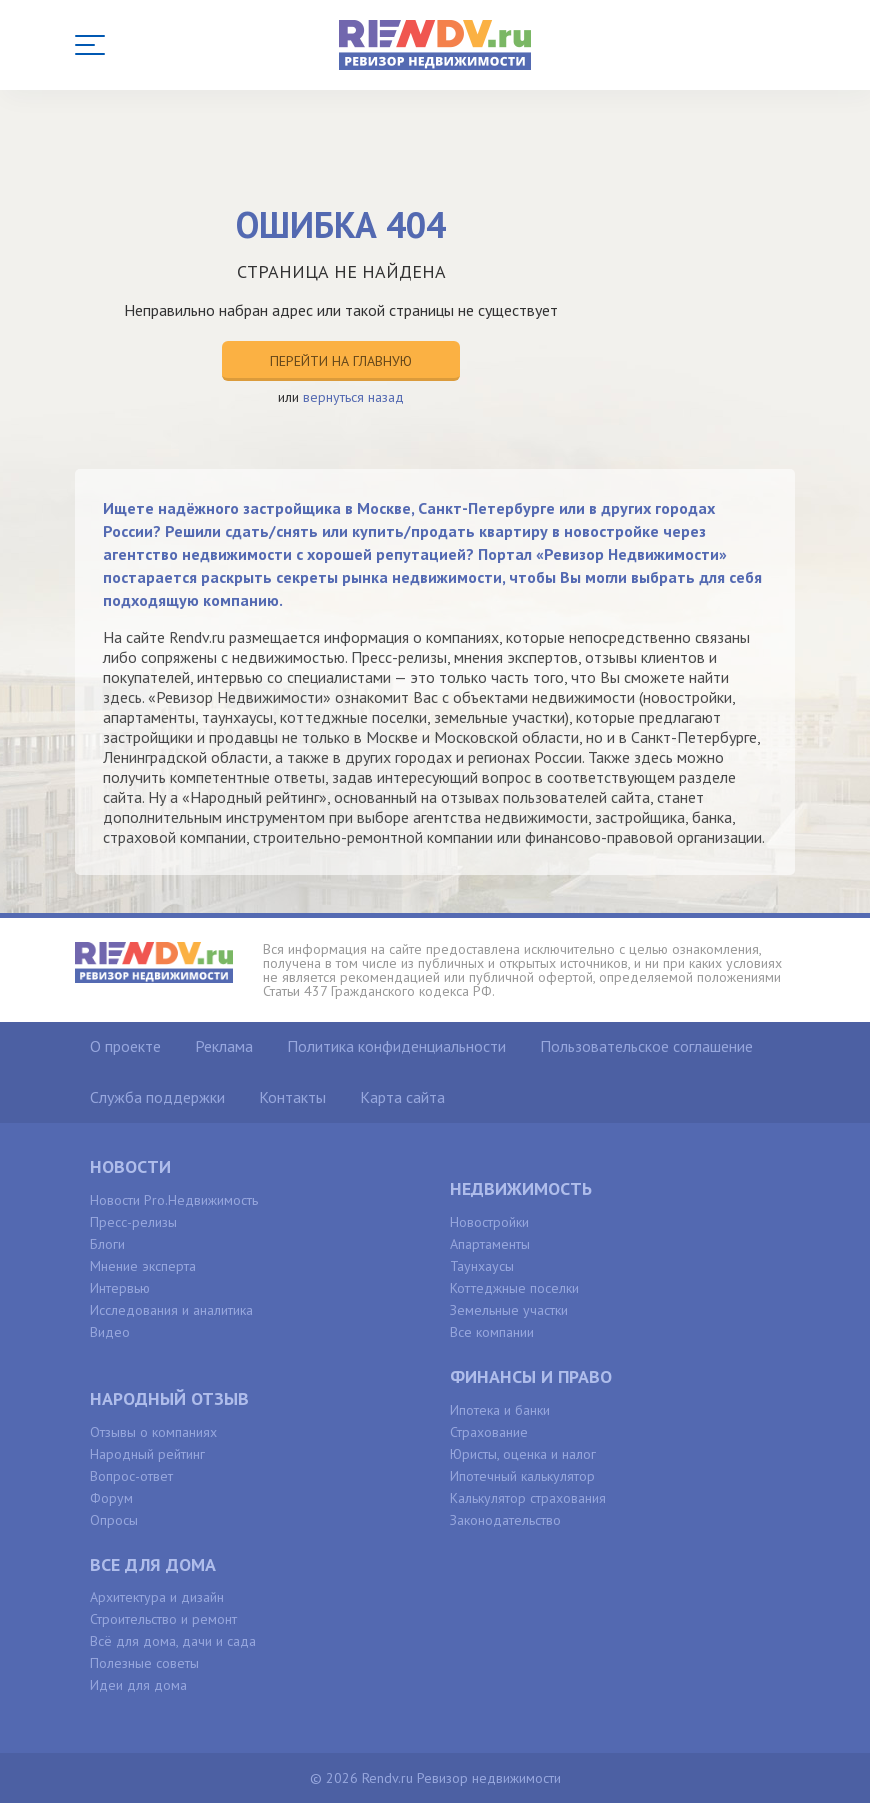 This screenshot has height=1803, width=870. What do you see at coordinates (133, 1222) in the screenshot?
I see `Пресс-релизы` at bounding box center [133, 1222].